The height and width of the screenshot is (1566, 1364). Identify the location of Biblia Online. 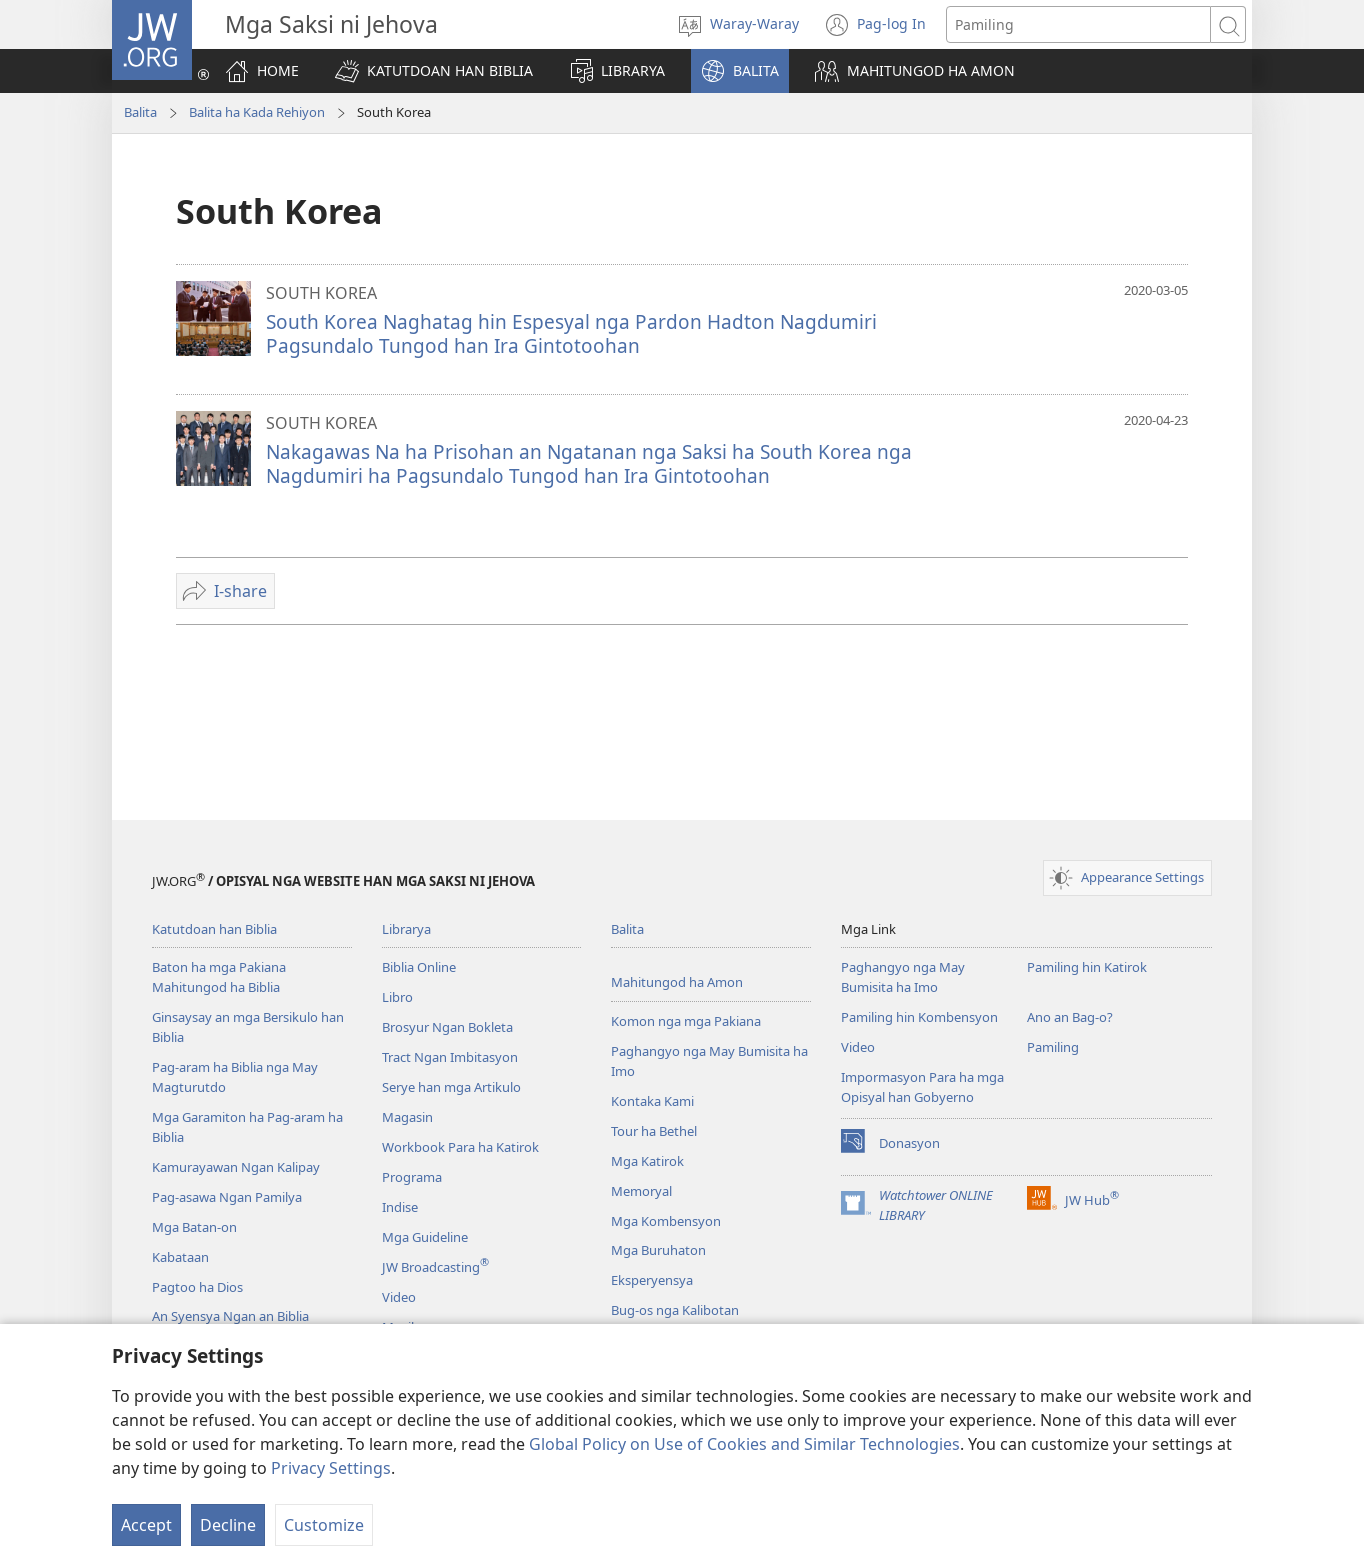
(419, 967).